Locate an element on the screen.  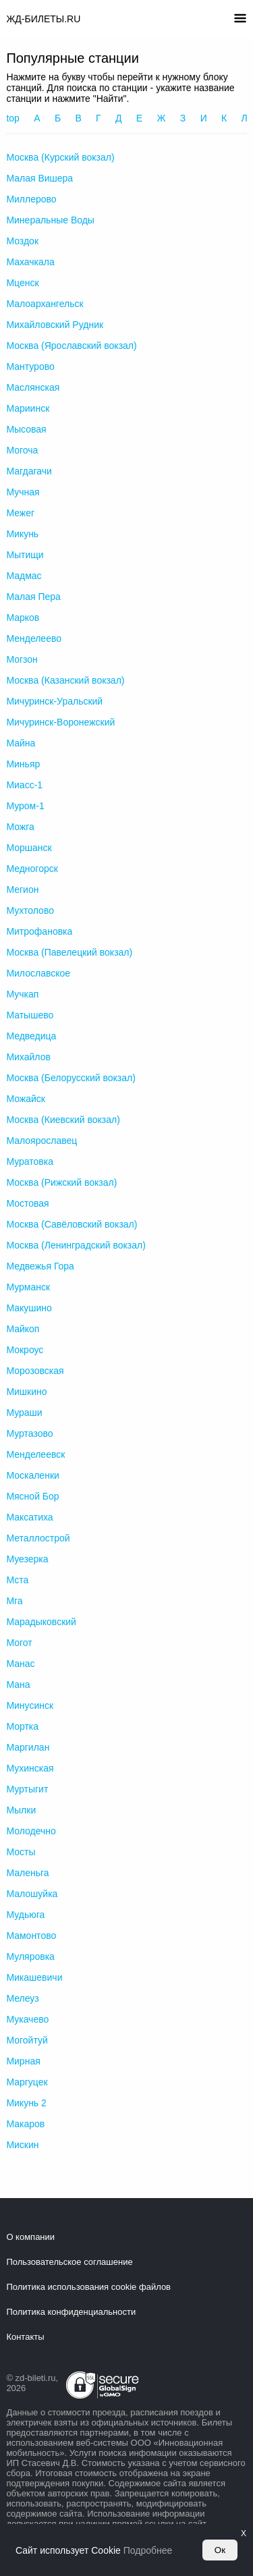
Мелеуз is located at coordinates (22, 1998).